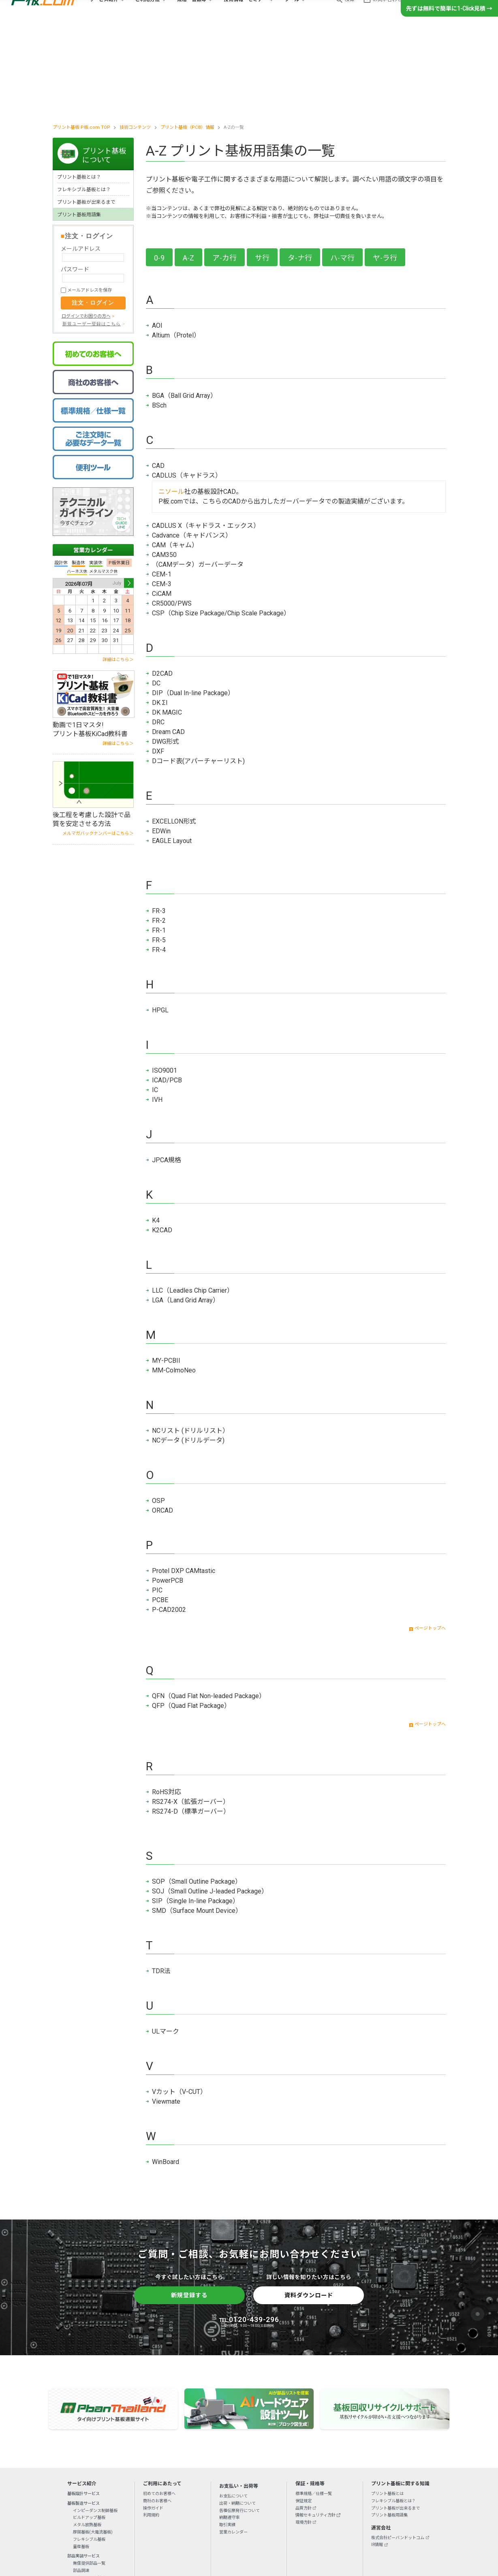 The width and height of the screenshot is (498, 2576). Describe the element at coordinates (183, 1481) in the screenshot. I see `Protel DXP CAMtastic` at that location.